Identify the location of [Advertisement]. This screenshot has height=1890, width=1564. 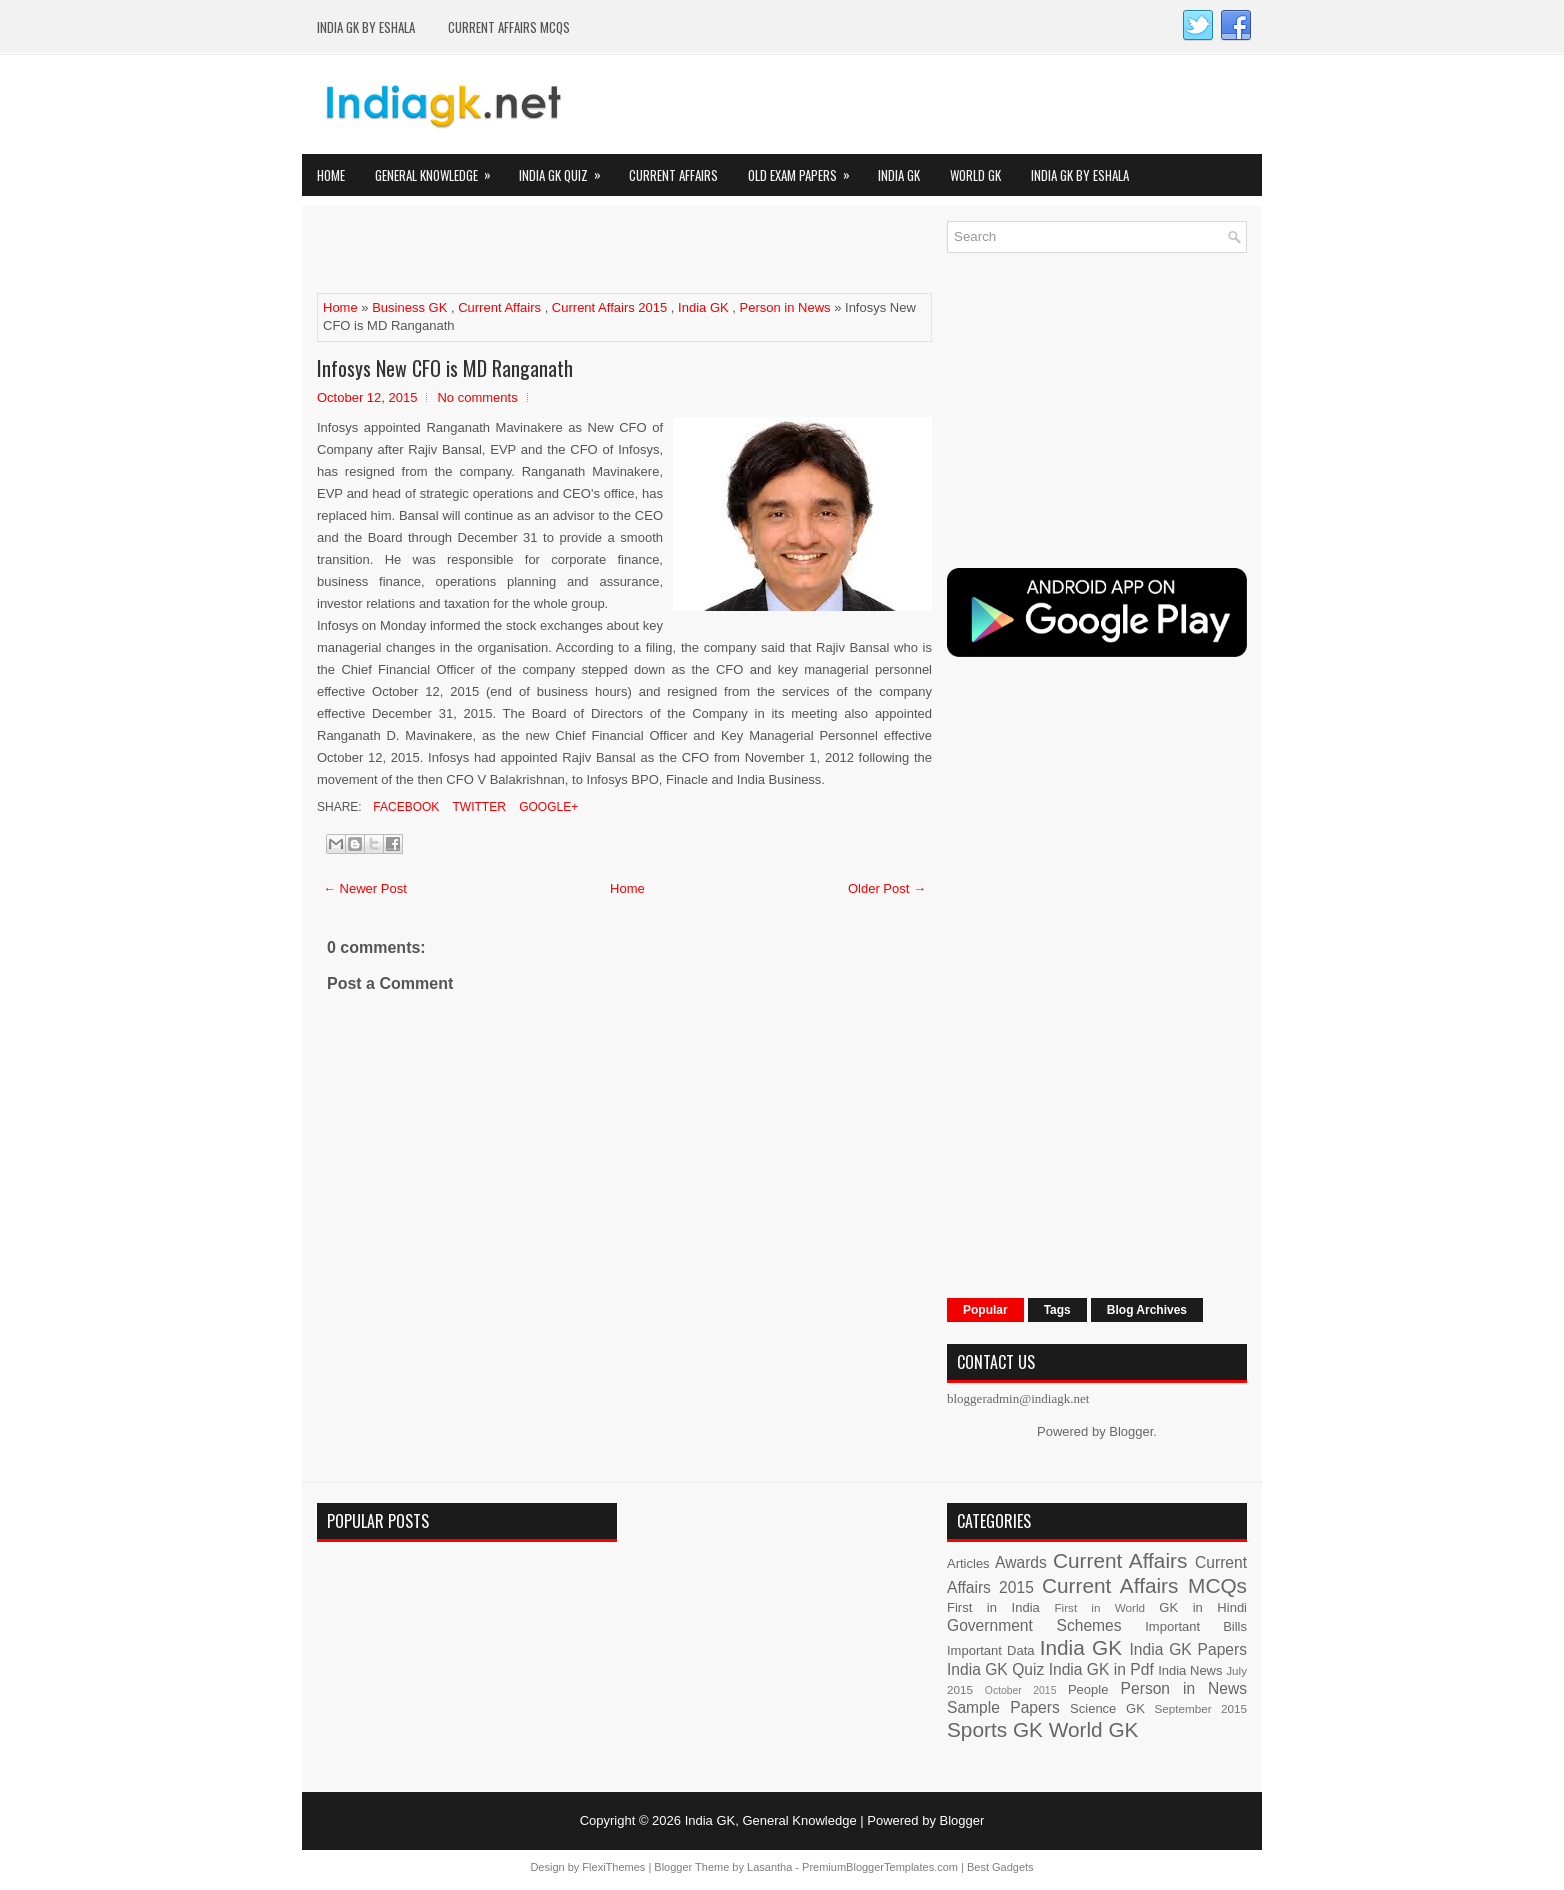
(551, 251).